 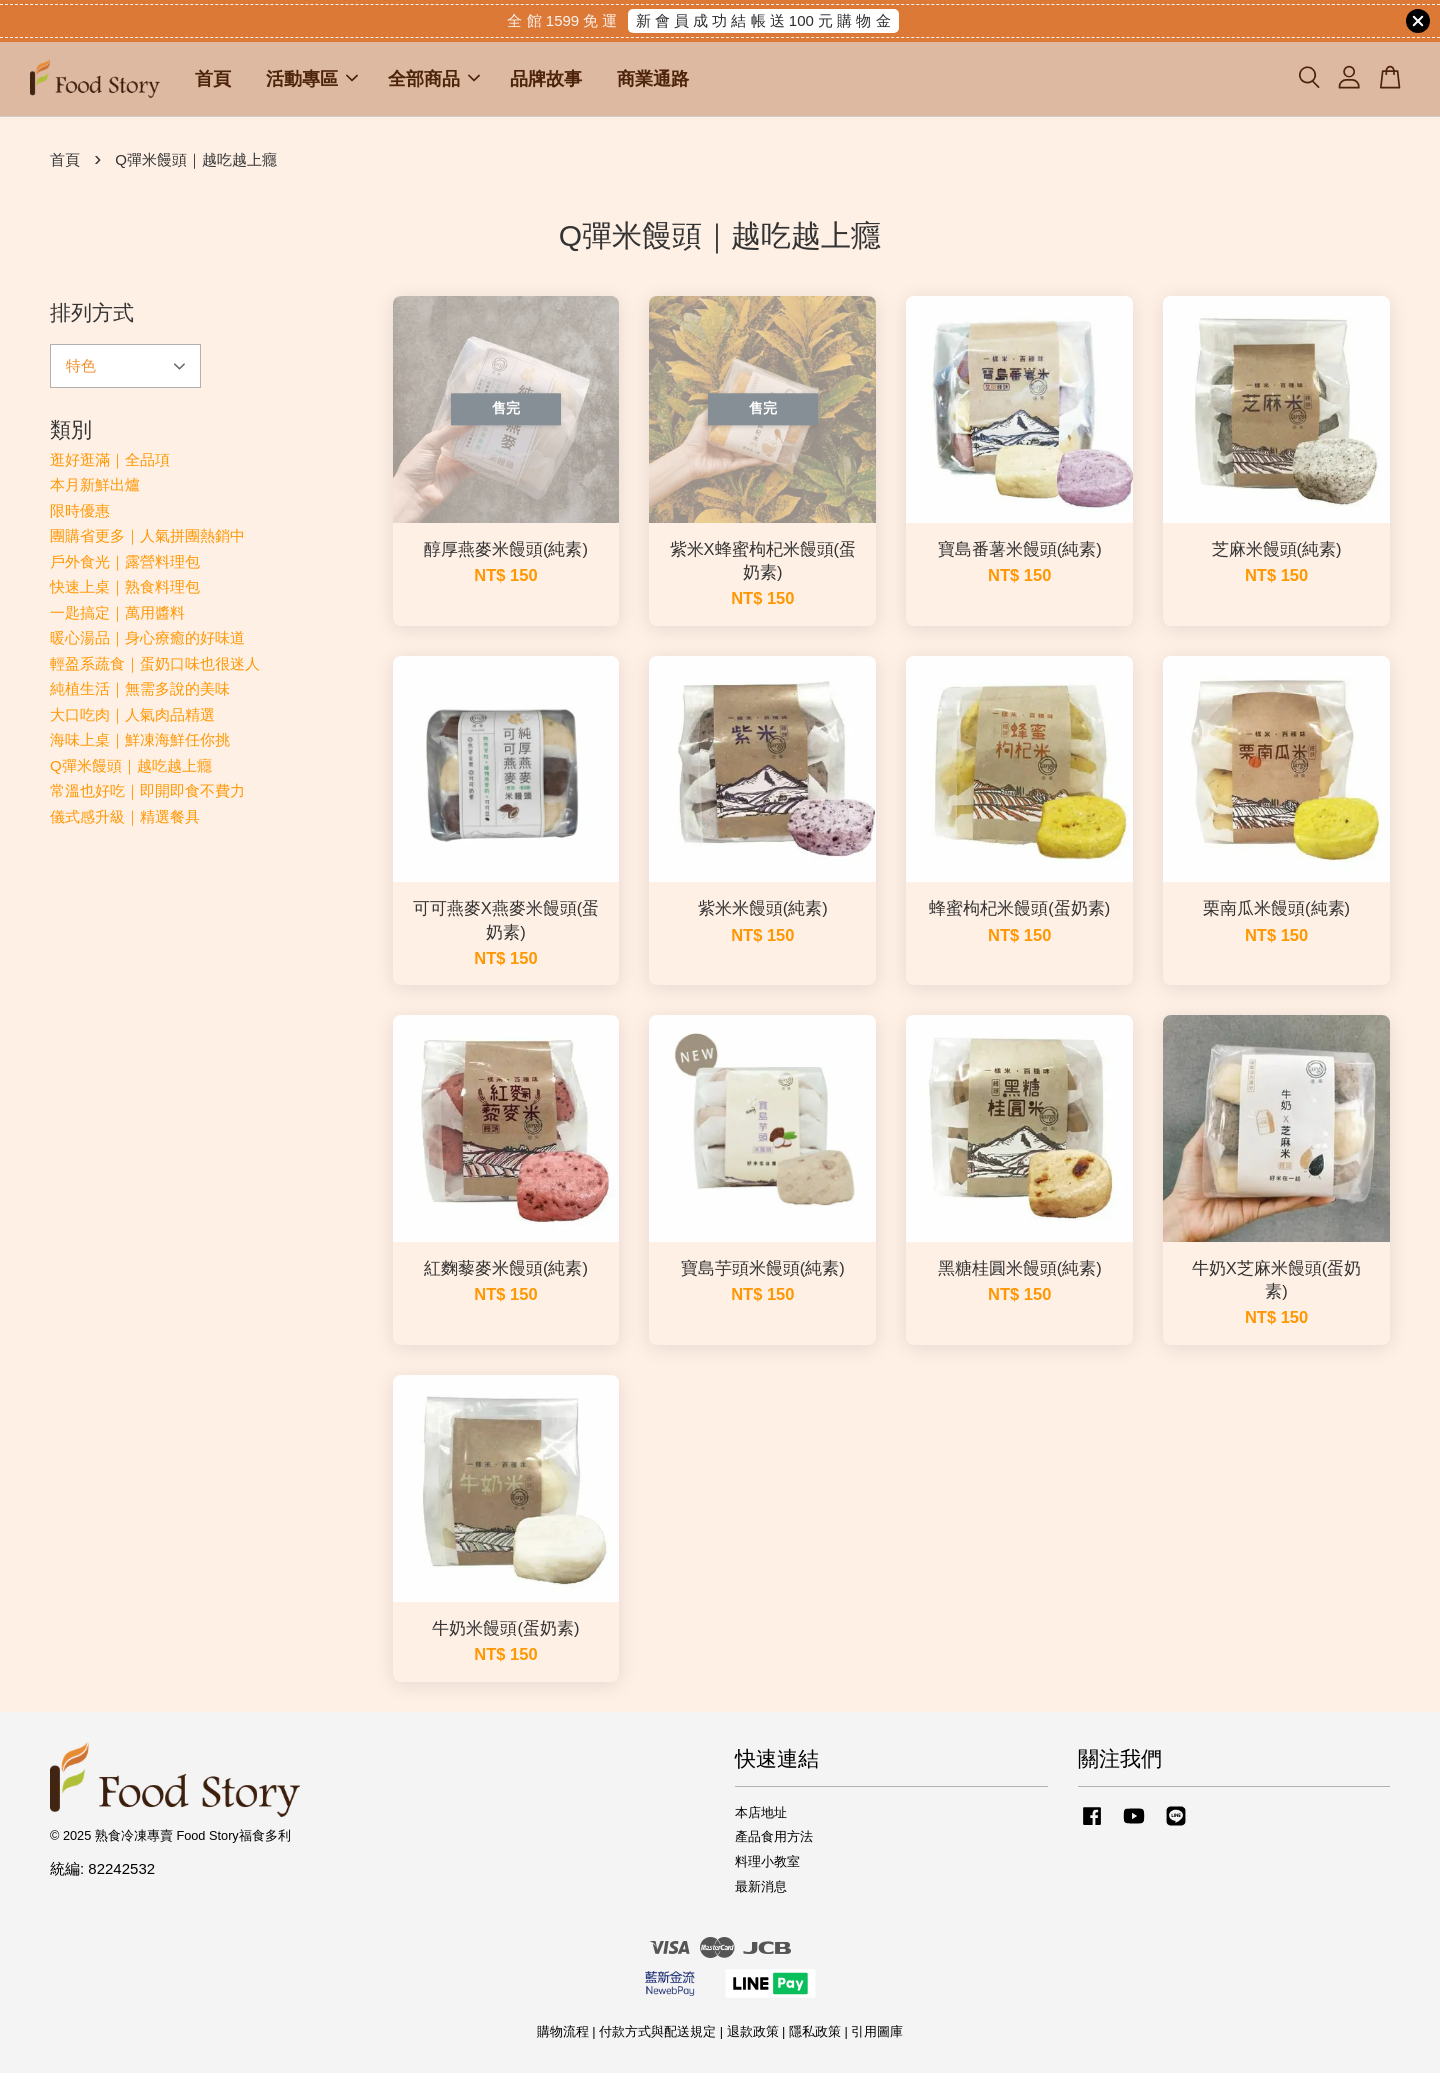 What do you see at coordinates (877, 2037) in the screenshot?
I see `引用圖庫` at bounding box center [877, 2037].